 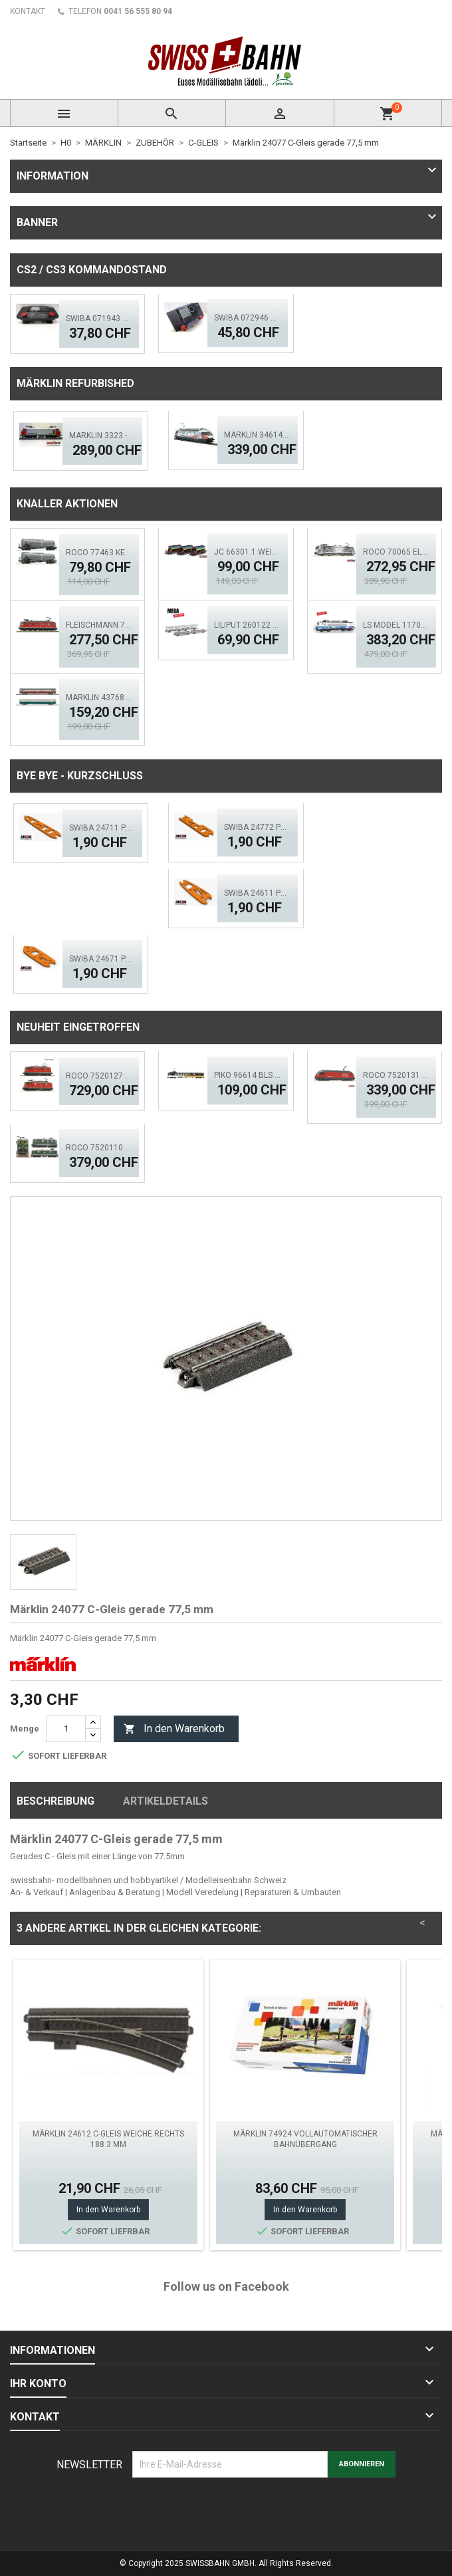 I want to click on MÄRKLIN 43768 Personenwagen-Set FD Königssee, so click(x=99, y=698).